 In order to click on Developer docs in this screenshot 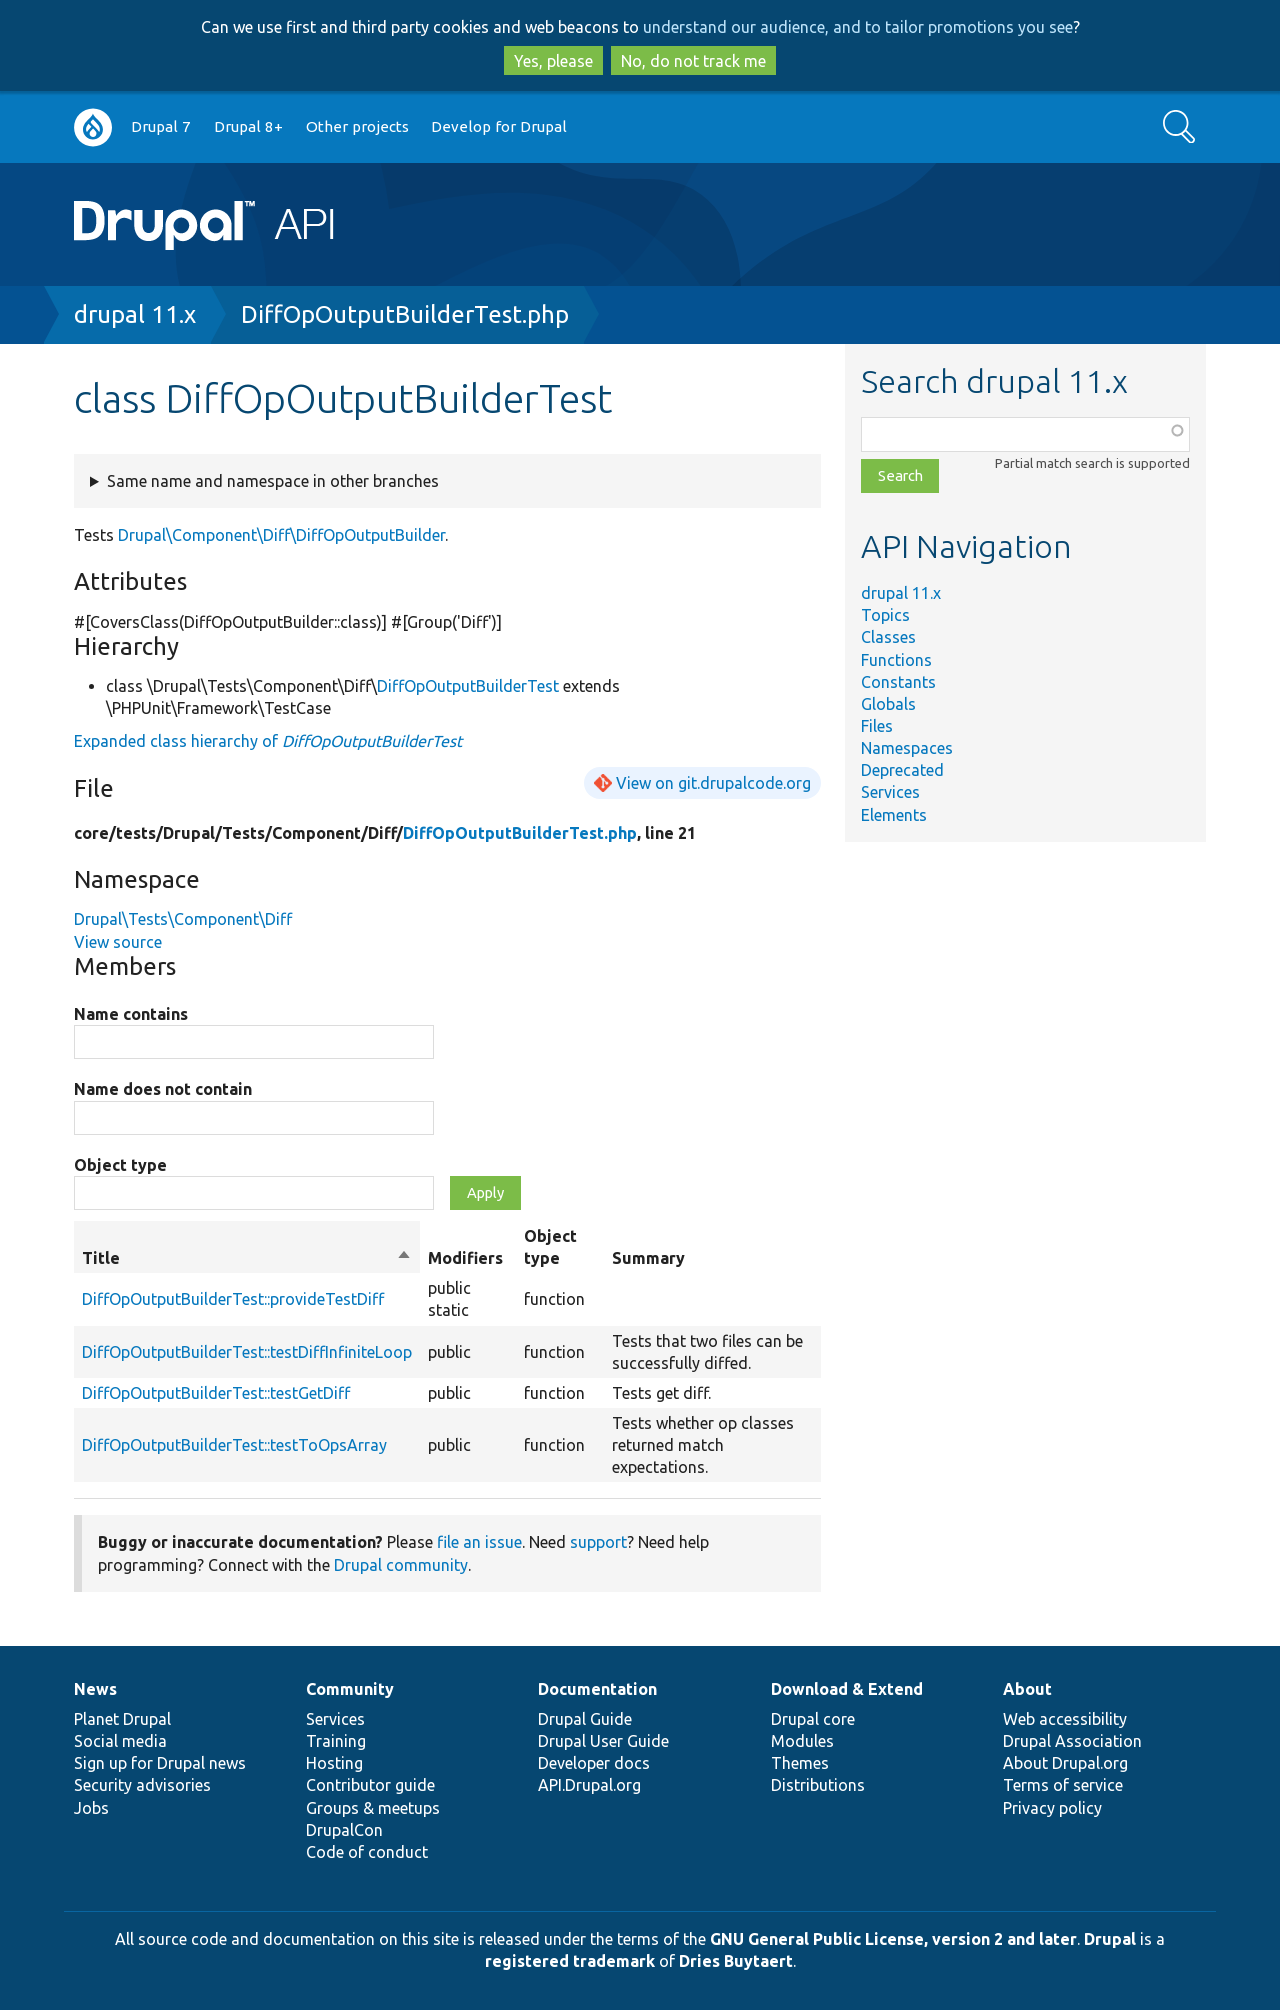, I will do `click(594, 1763)`.